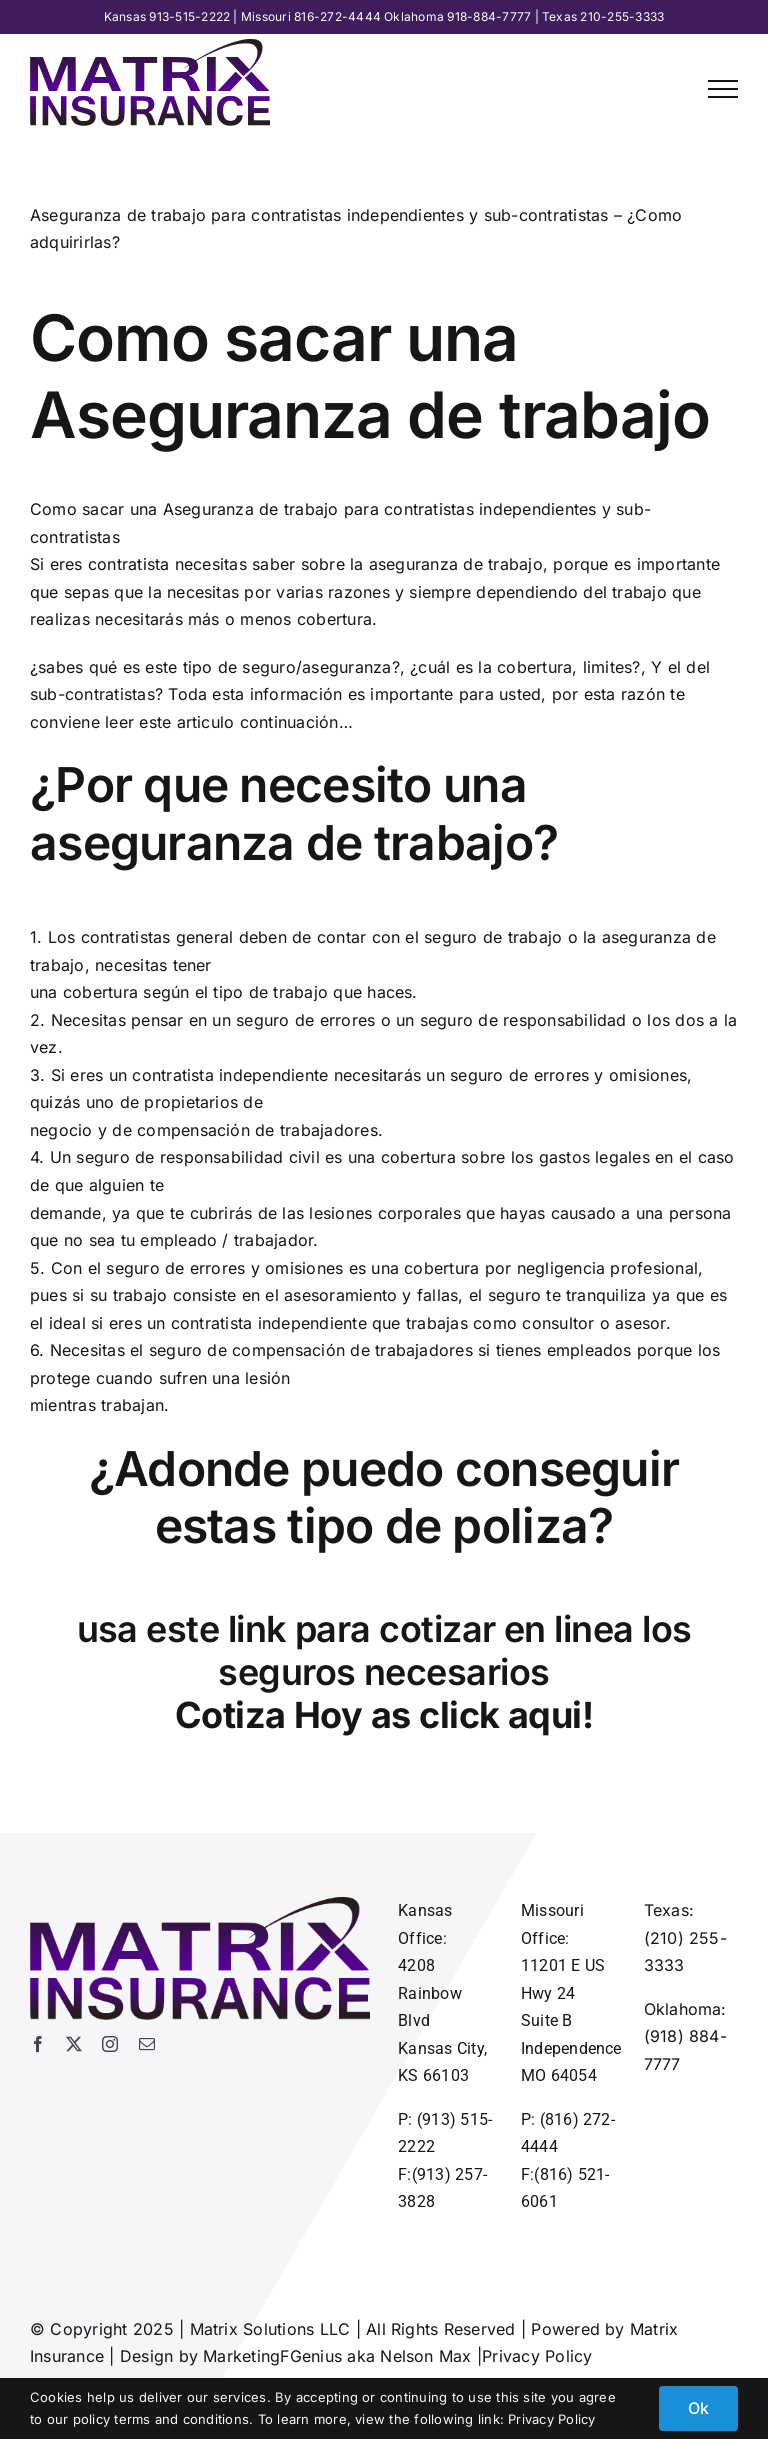  I want to click on [twitter], so click(74, 2044).